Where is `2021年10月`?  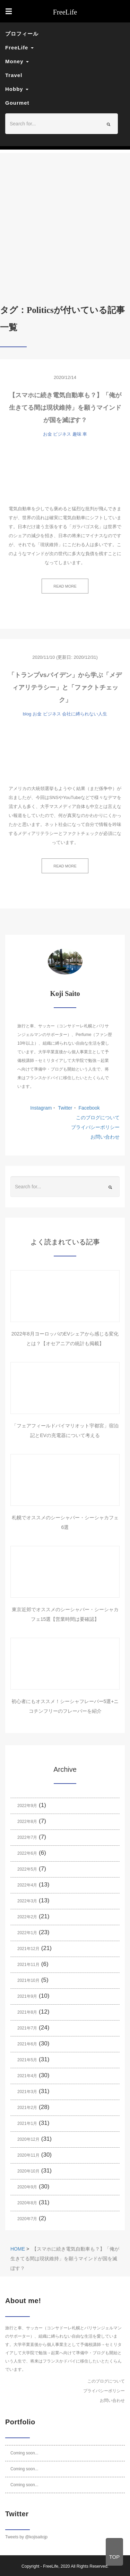 2021年10月 is located at coordinates (28, 1980).